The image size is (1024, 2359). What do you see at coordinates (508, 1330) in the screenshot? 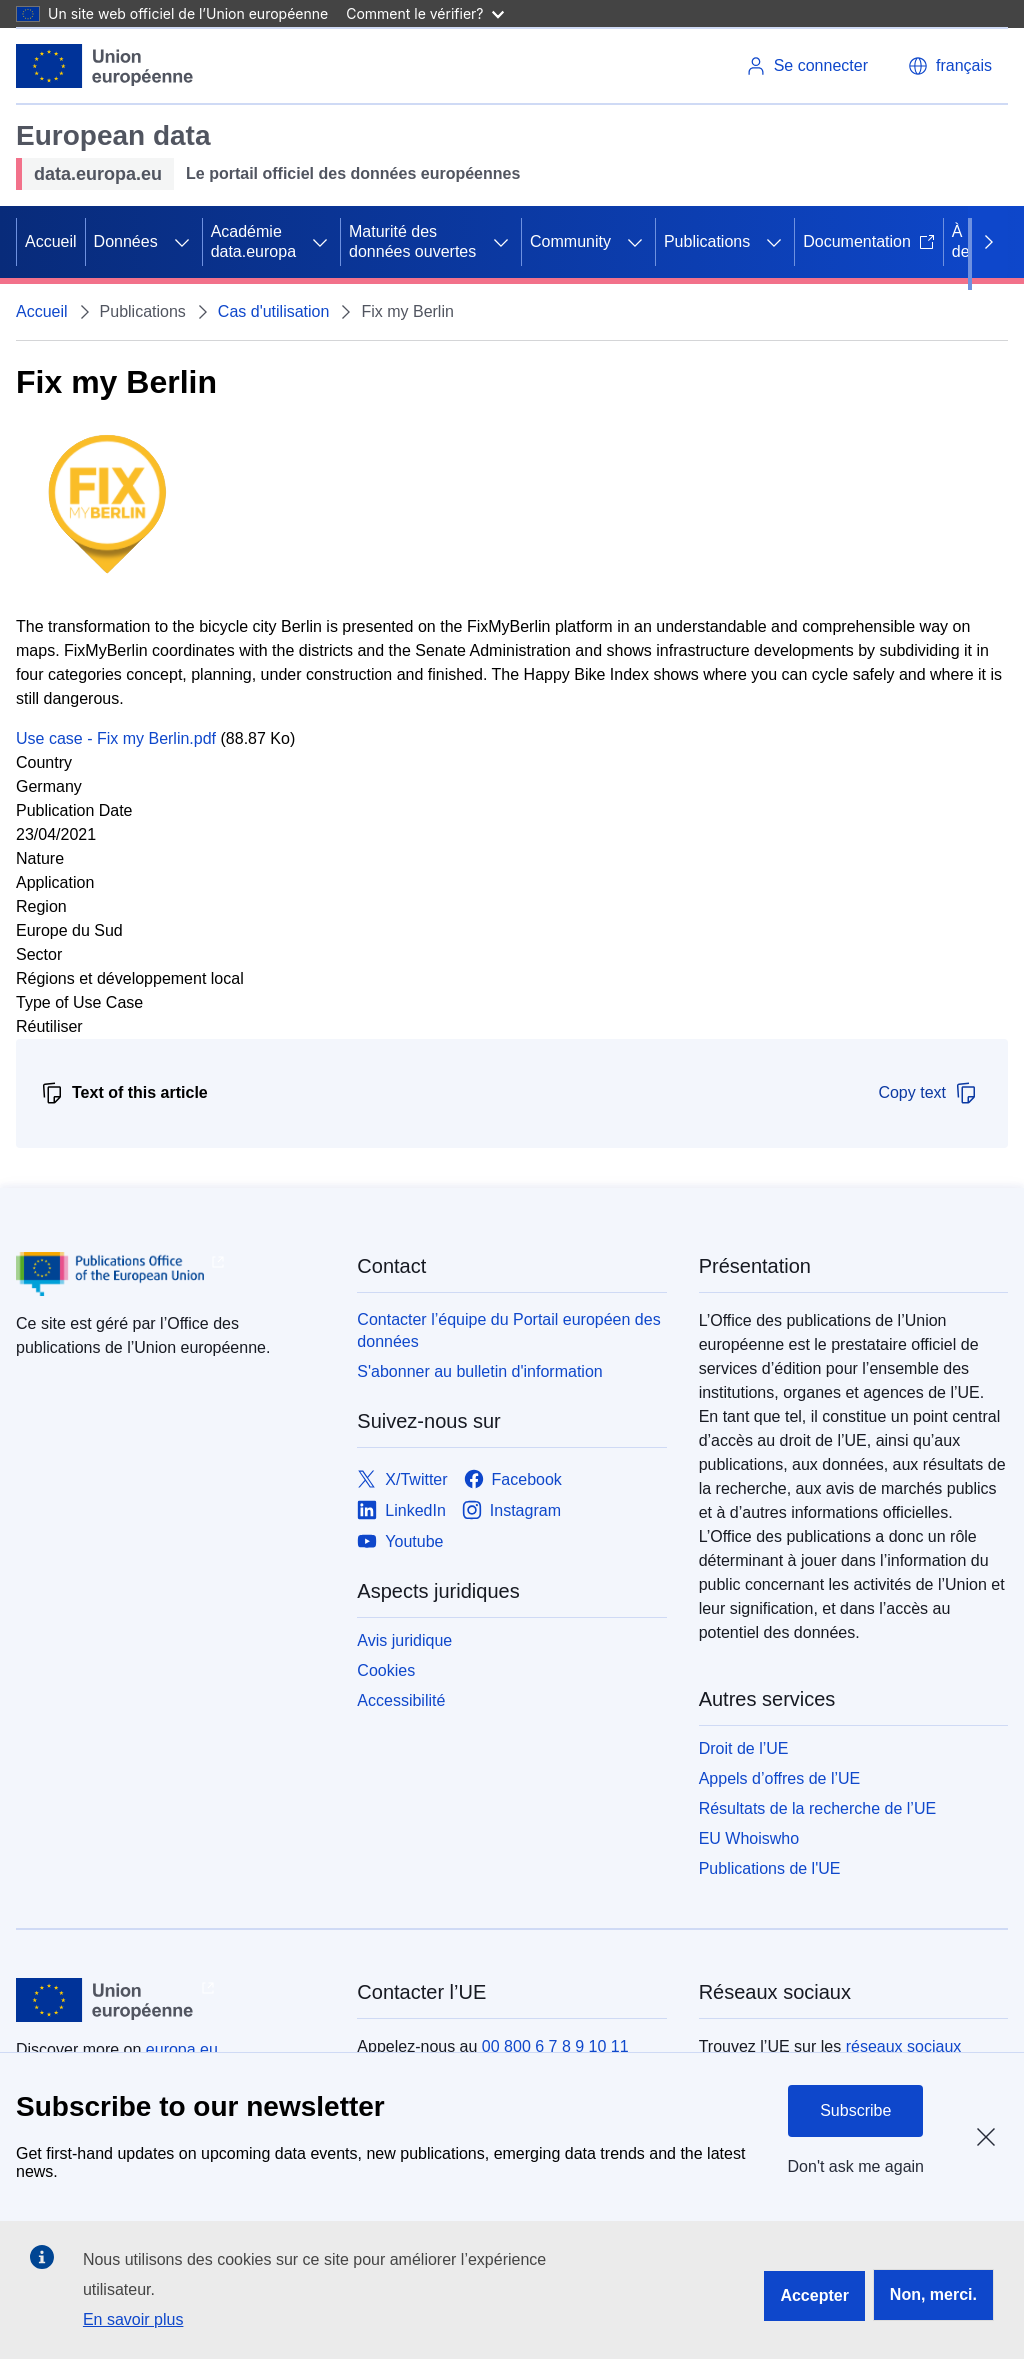
I see `Contacter l’équipe du Portail européen des données` at bounding box center [508, 1330].